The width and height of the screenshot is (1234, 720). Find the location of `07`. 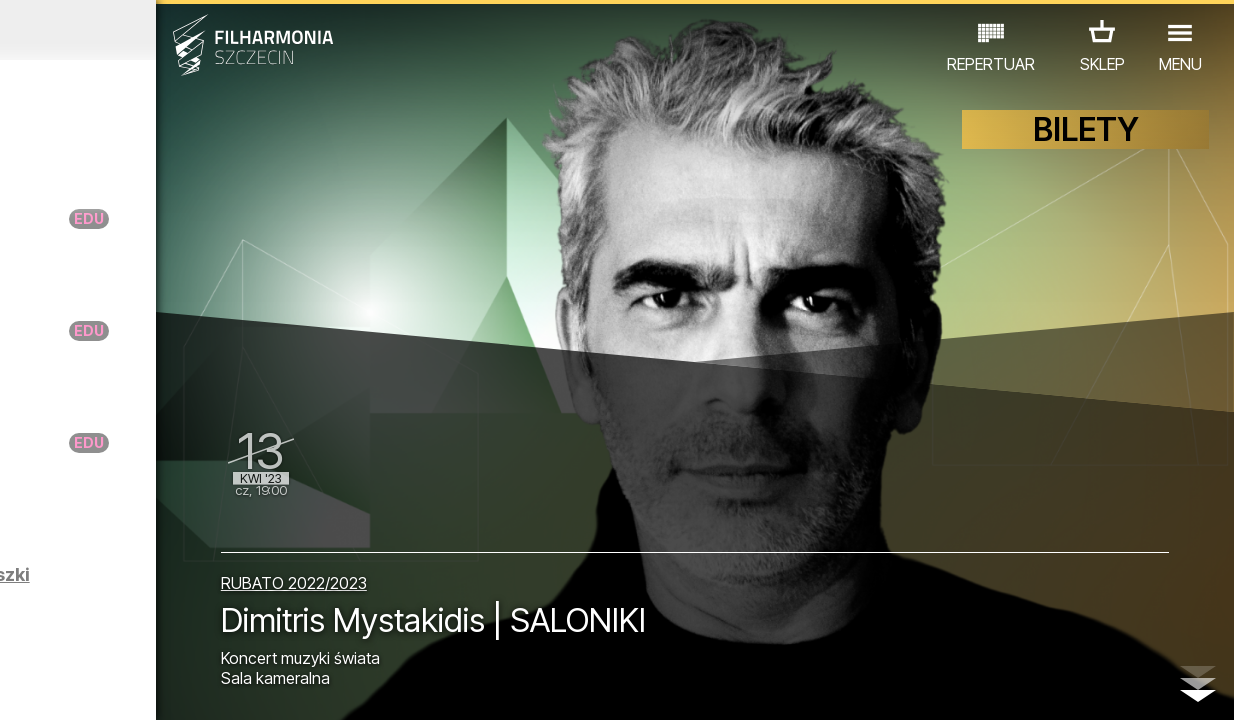

07 is located at coordinates (167, 686).